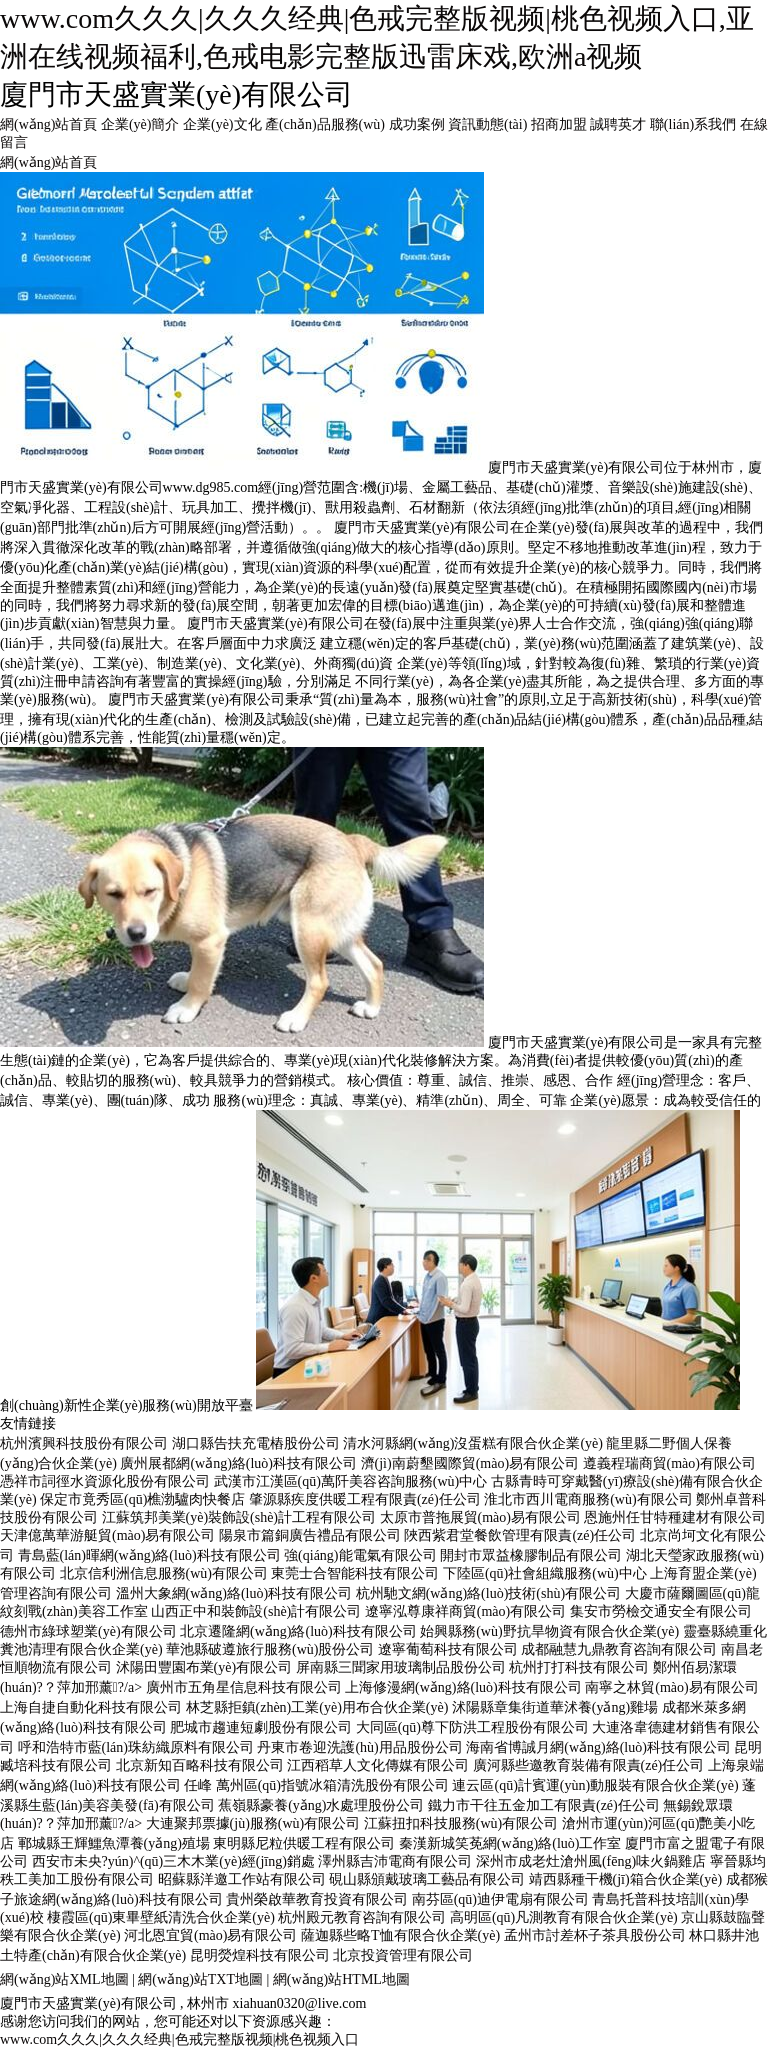 The width and height of the screenshot is (768, 2049). Describe the element at coordinates (204, 1667) in the screenshot. I see `沭陽田豐園布業(yè)有限公司` at that location.